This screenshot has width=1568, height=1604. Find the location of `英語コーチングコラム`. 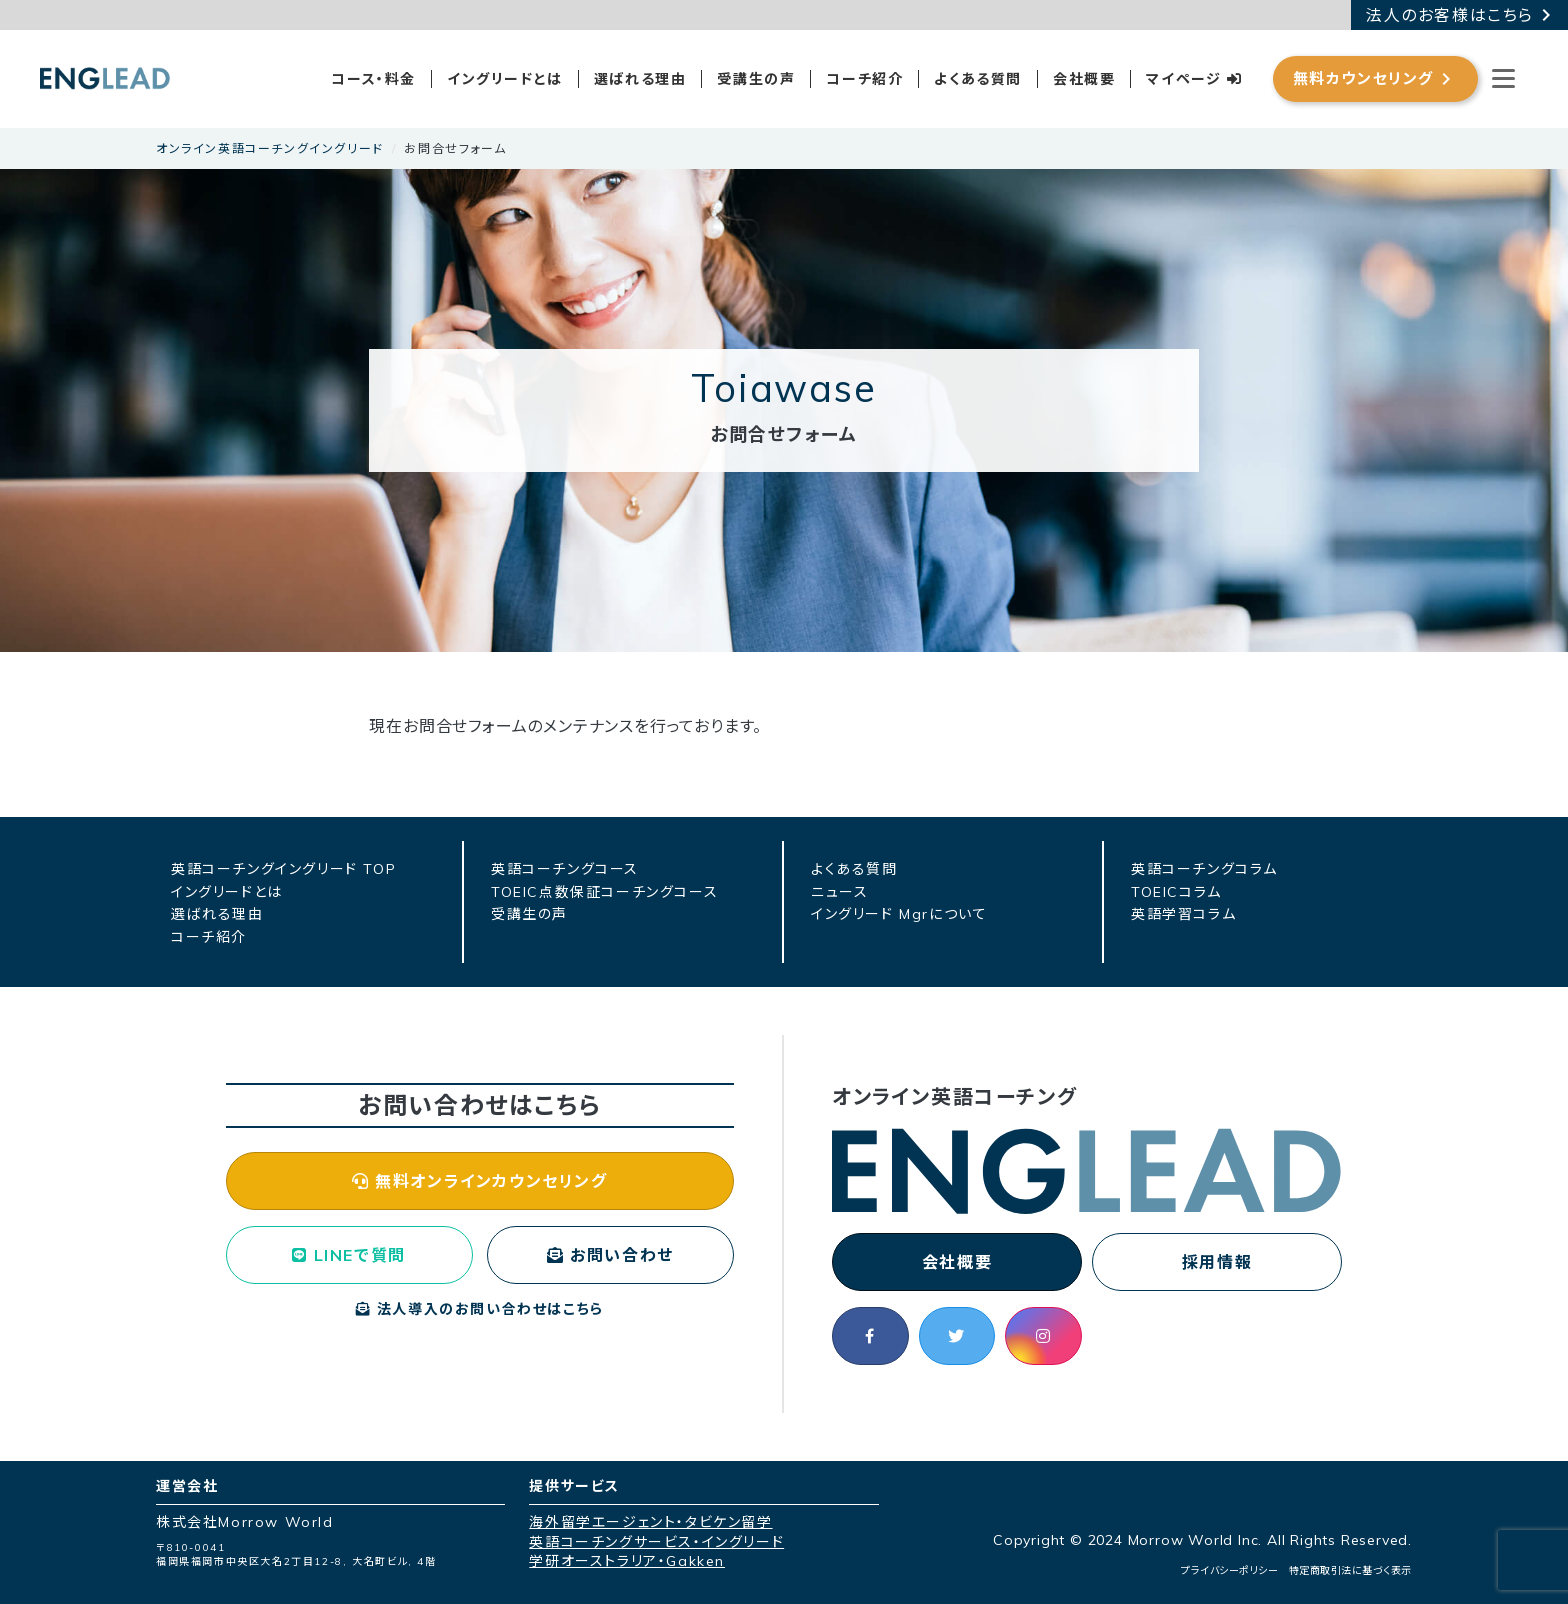

英語コーチングコラム is located at coordinates (1204, 869).